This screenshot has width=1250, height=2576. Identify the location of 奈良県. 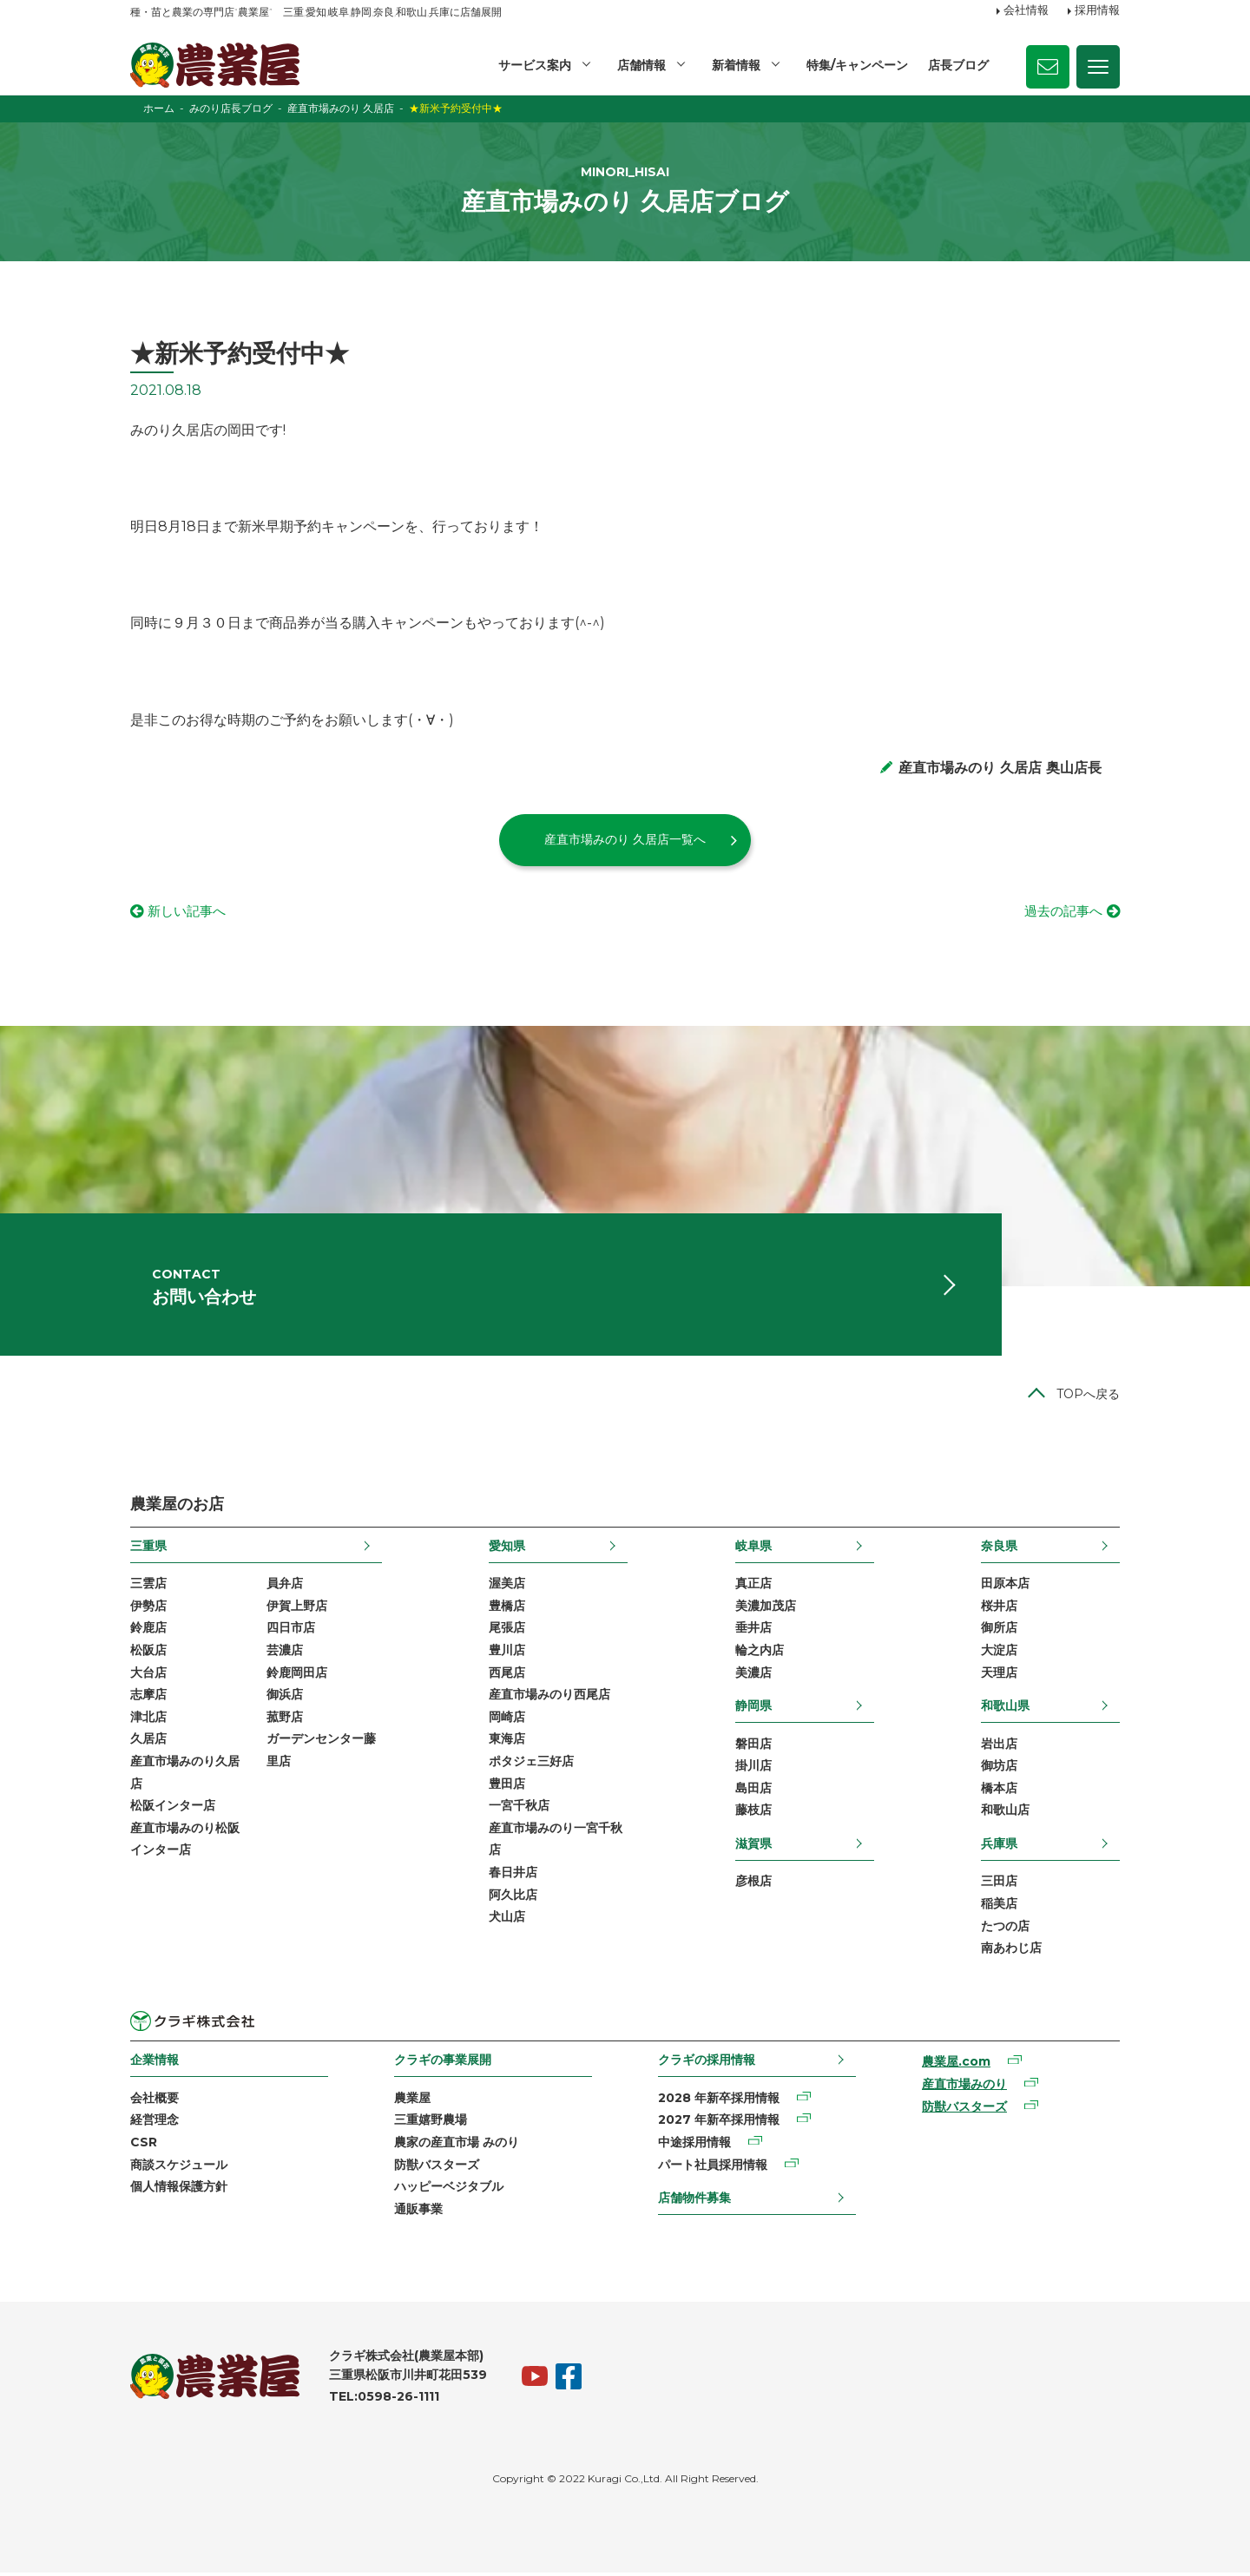
(999, 1550).